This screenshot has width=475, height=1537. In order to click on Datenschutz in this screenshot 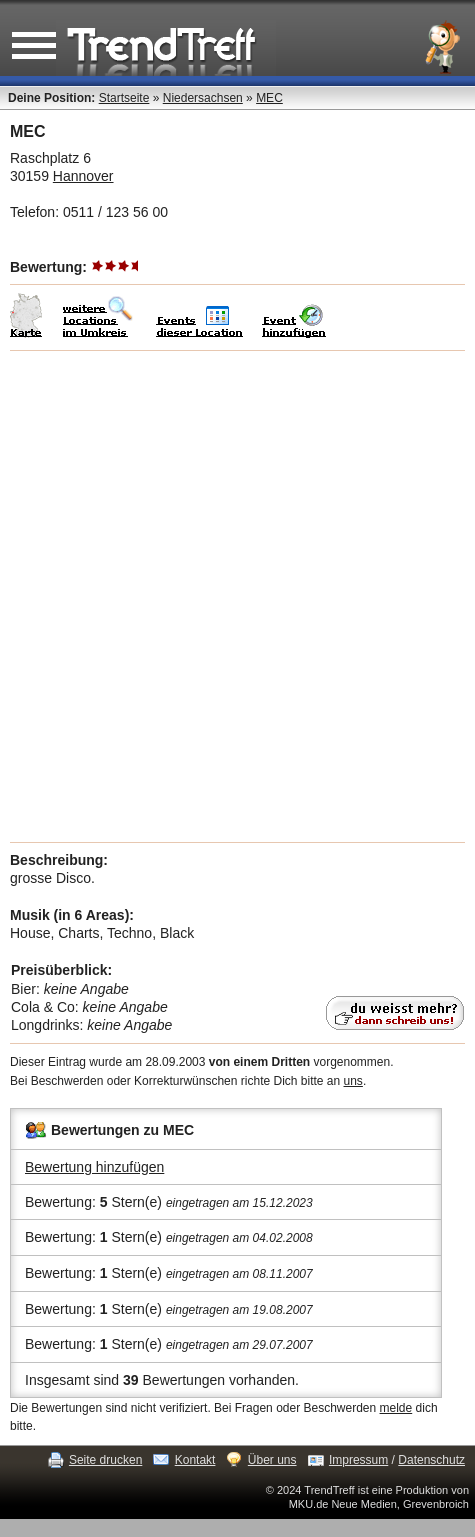, I will do `click(431, 1460)`.